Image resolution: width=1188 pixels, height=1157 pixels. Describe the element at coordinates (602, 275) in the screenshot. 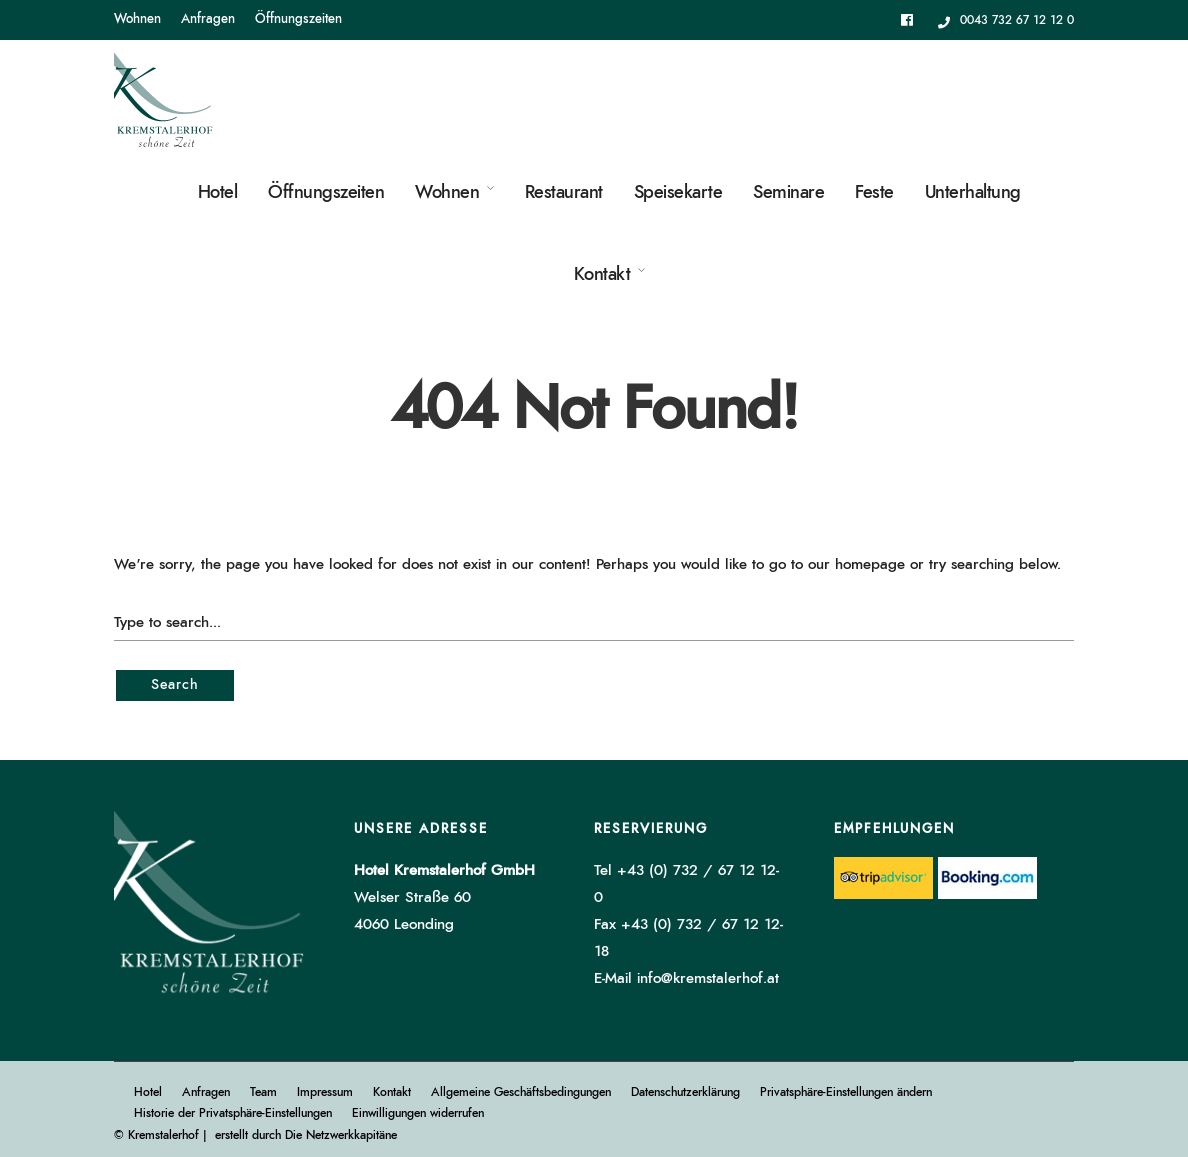

I see `Kontakt` at that location.